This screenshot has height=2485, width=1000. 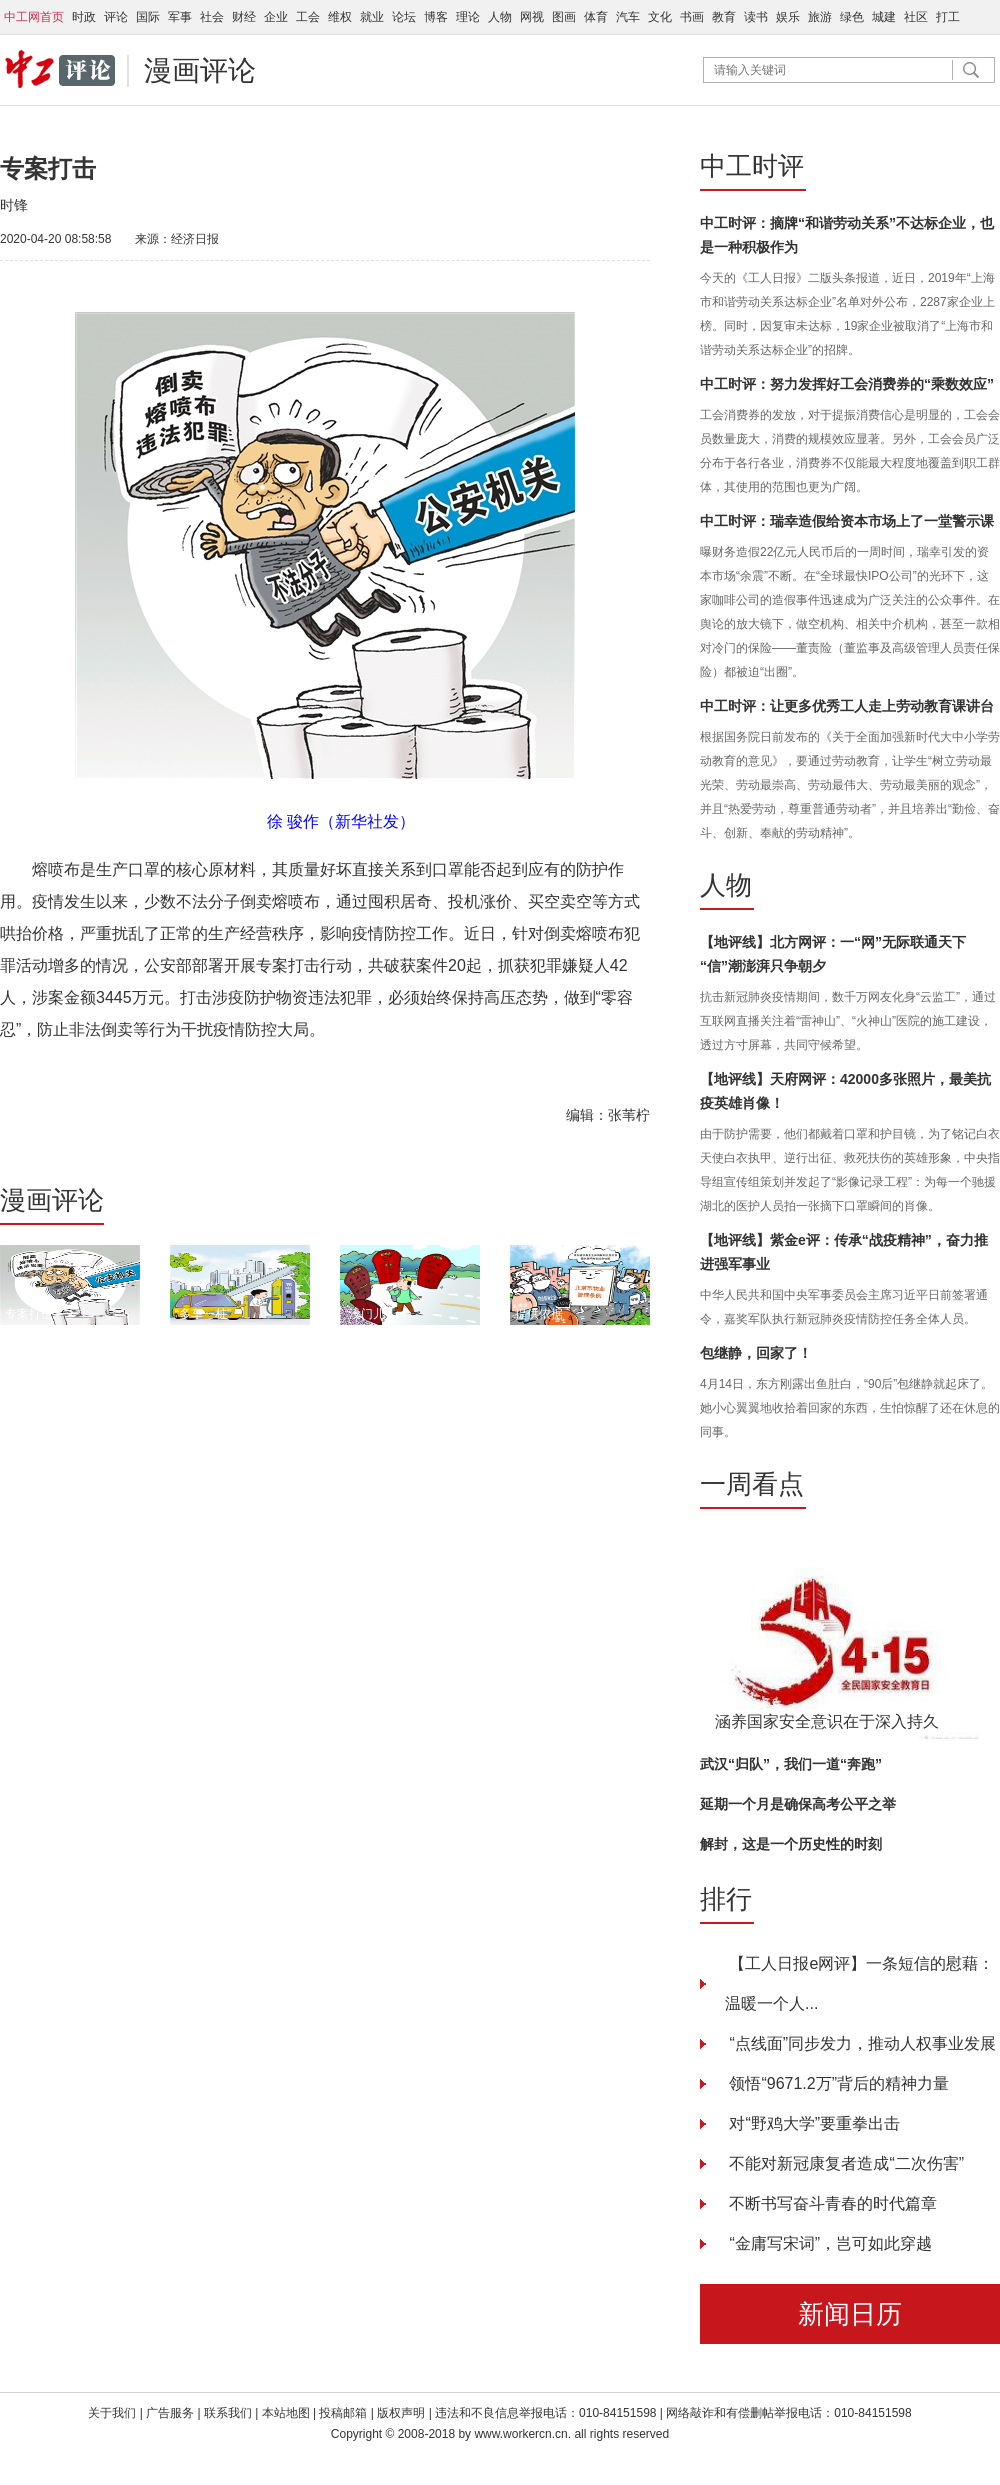 I want to click on “金庸写宋词”，岂可如此穿越, so click(x=828, y=2243).